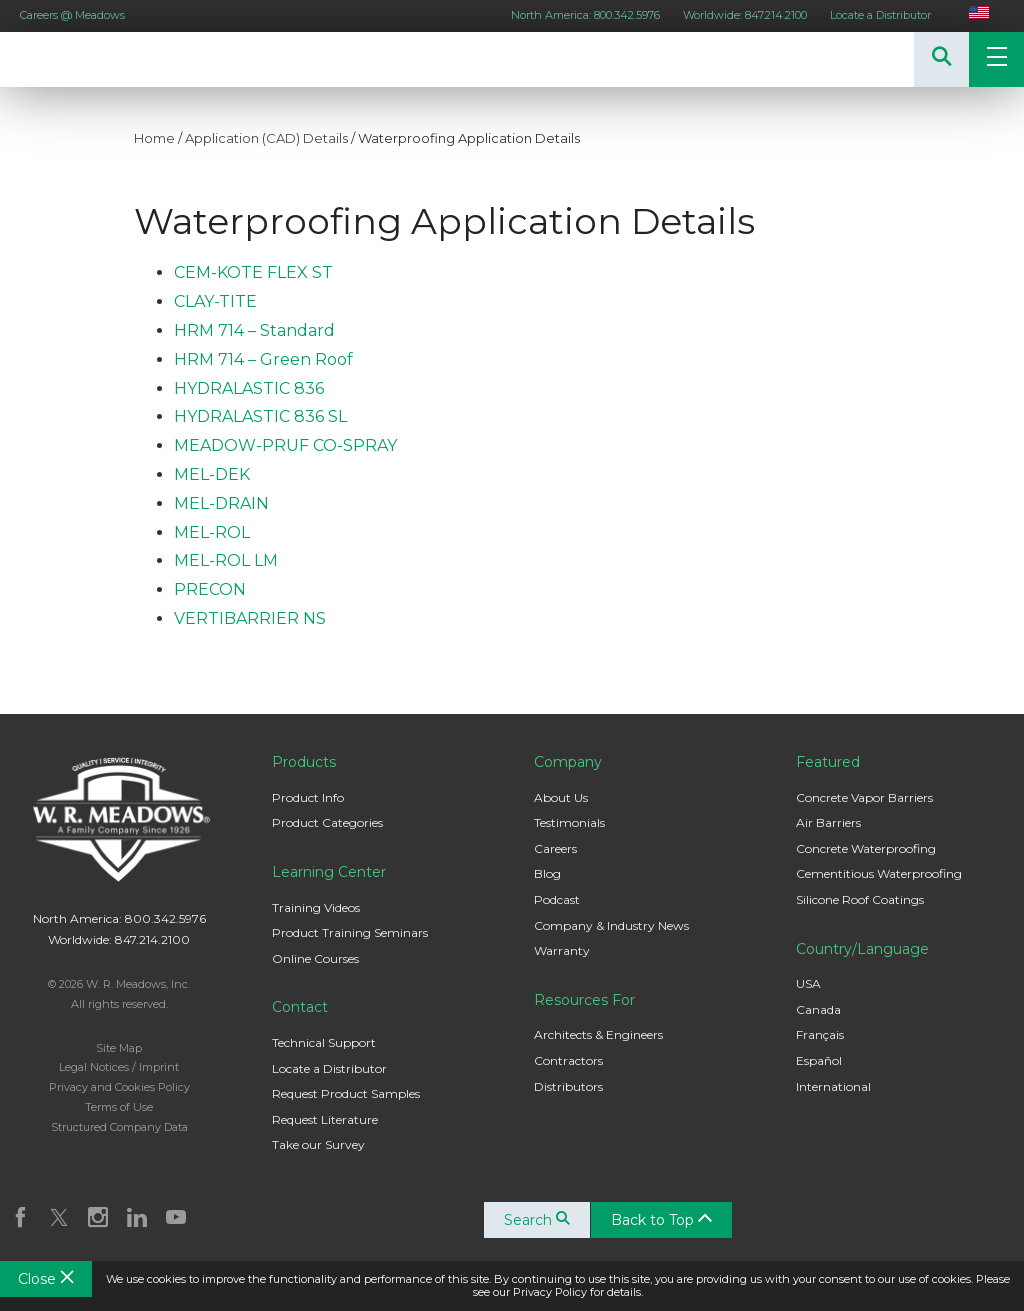 The image size is (1024, 1311). I want to click on Search, so click(537, 1220).